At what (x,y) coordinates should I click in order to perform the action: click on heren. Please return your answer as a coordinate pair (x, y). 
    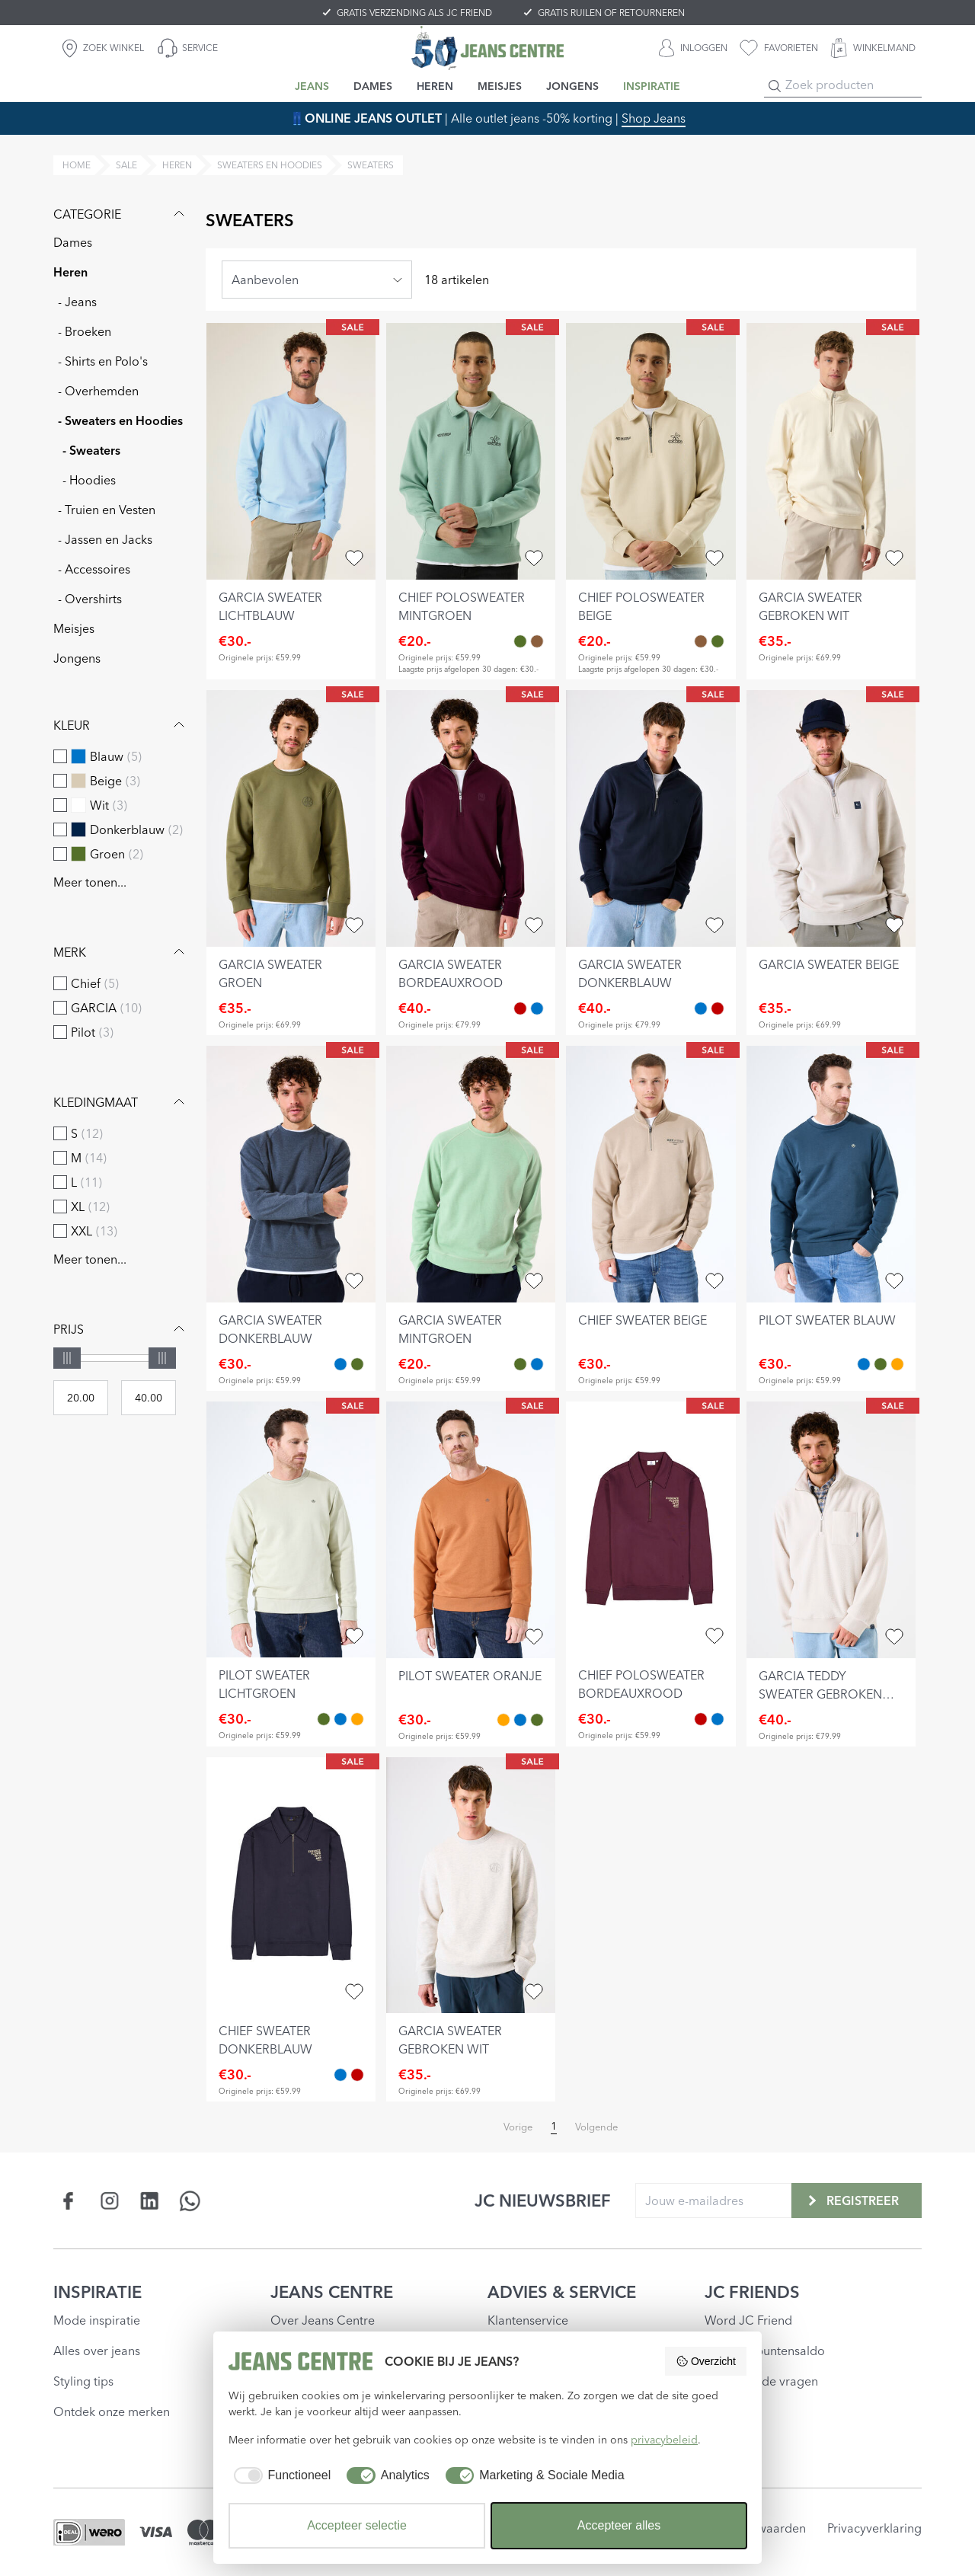
    Looking at the image, I should click on (177, 165).